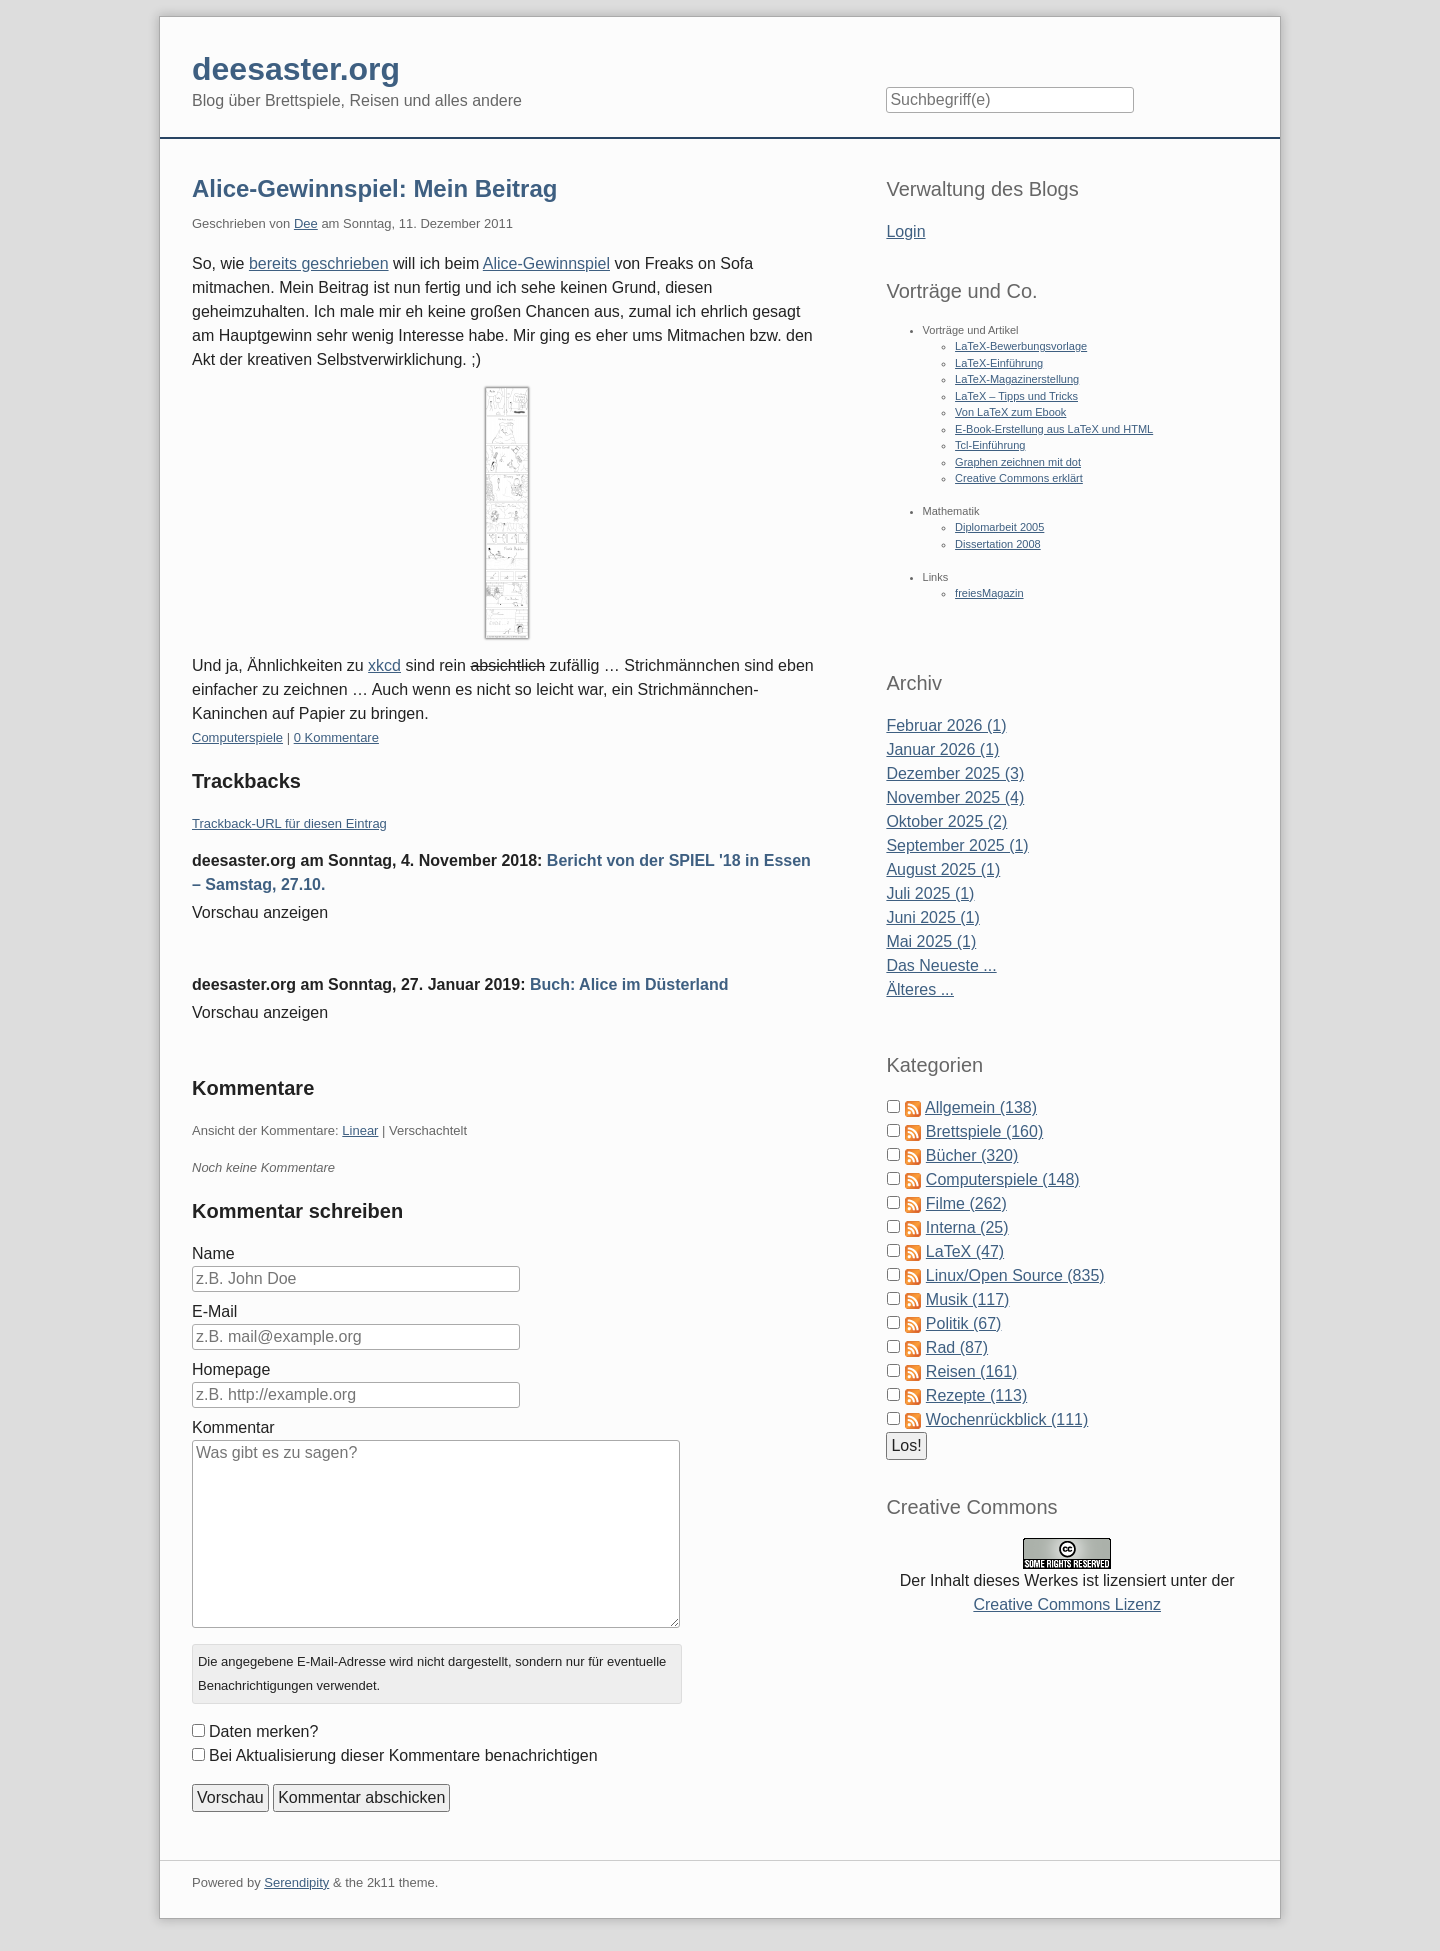 Image resolution: width=1440 pixels, height=1951 pixels. Describe the element at coordinates (989, 593) in the screenshot. I see `freiesMagazin` at that location.